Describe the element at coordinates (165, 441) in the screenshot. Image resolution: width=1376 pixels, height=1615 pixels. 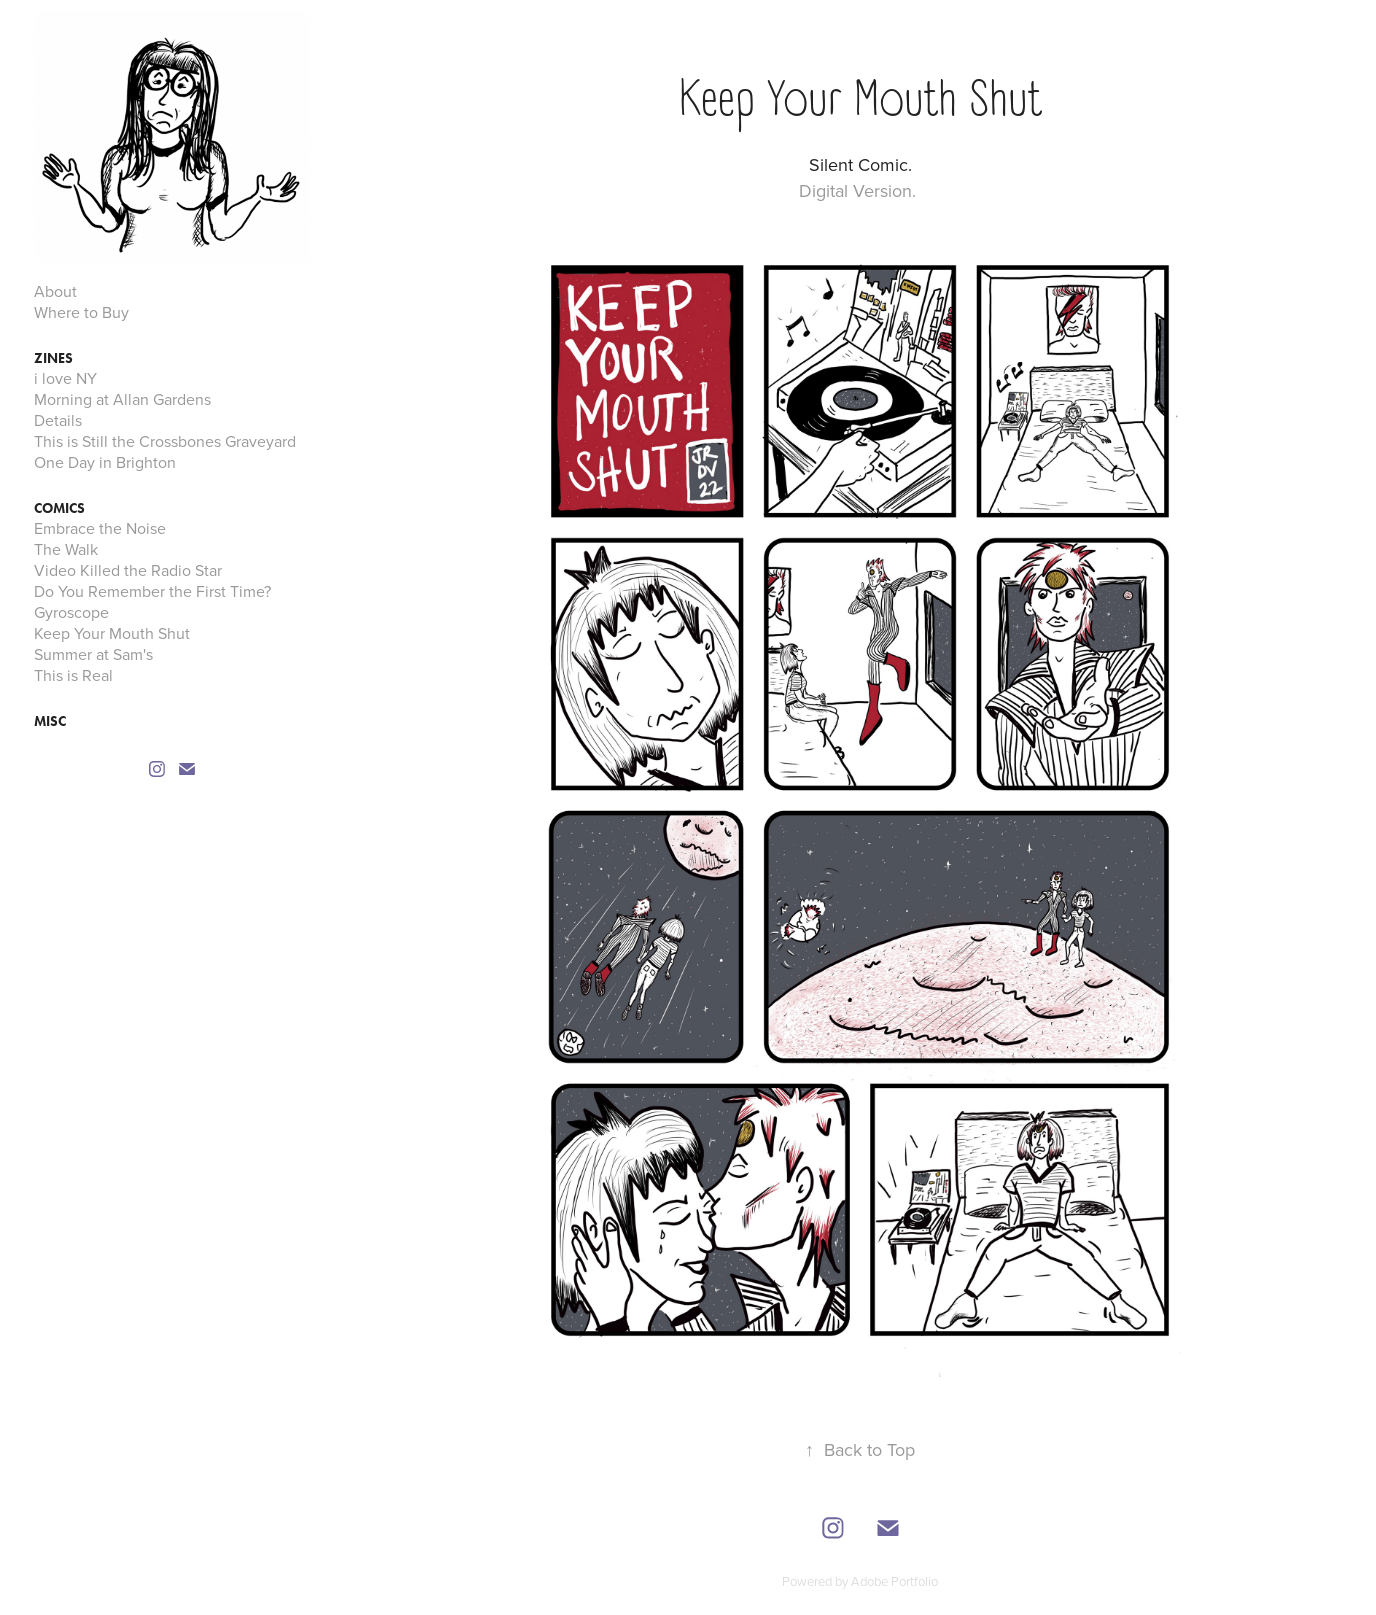
I see `This is Still the Crossbones Graveyard` at that location.